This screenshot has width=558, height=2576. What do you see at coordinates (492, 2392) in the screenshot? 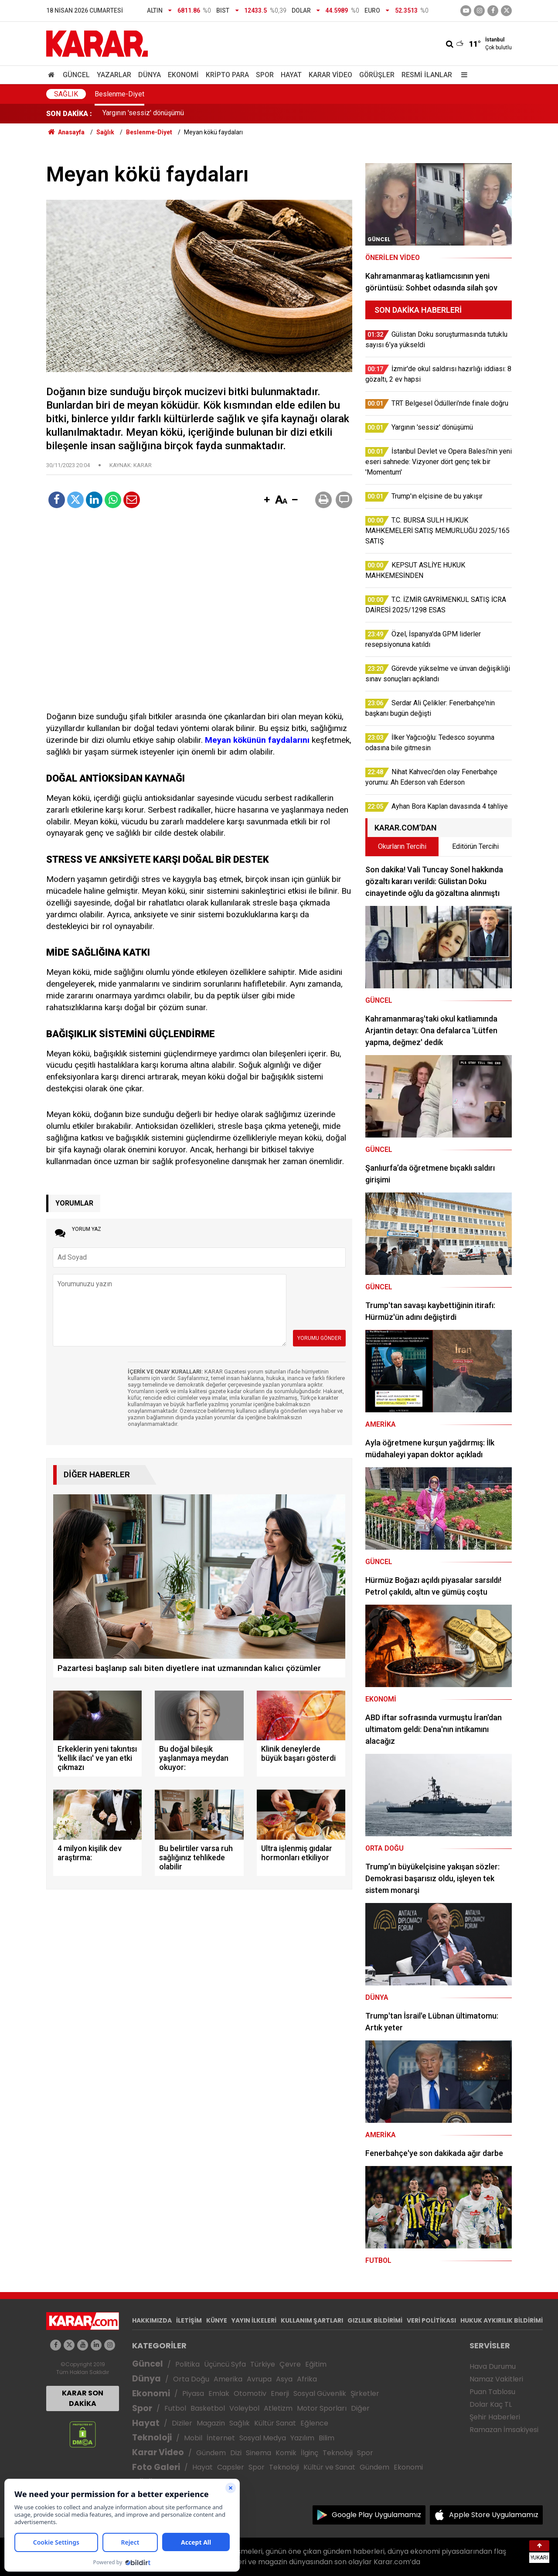
I see `Puan Tablosu` at bounding box center [492, 2392].